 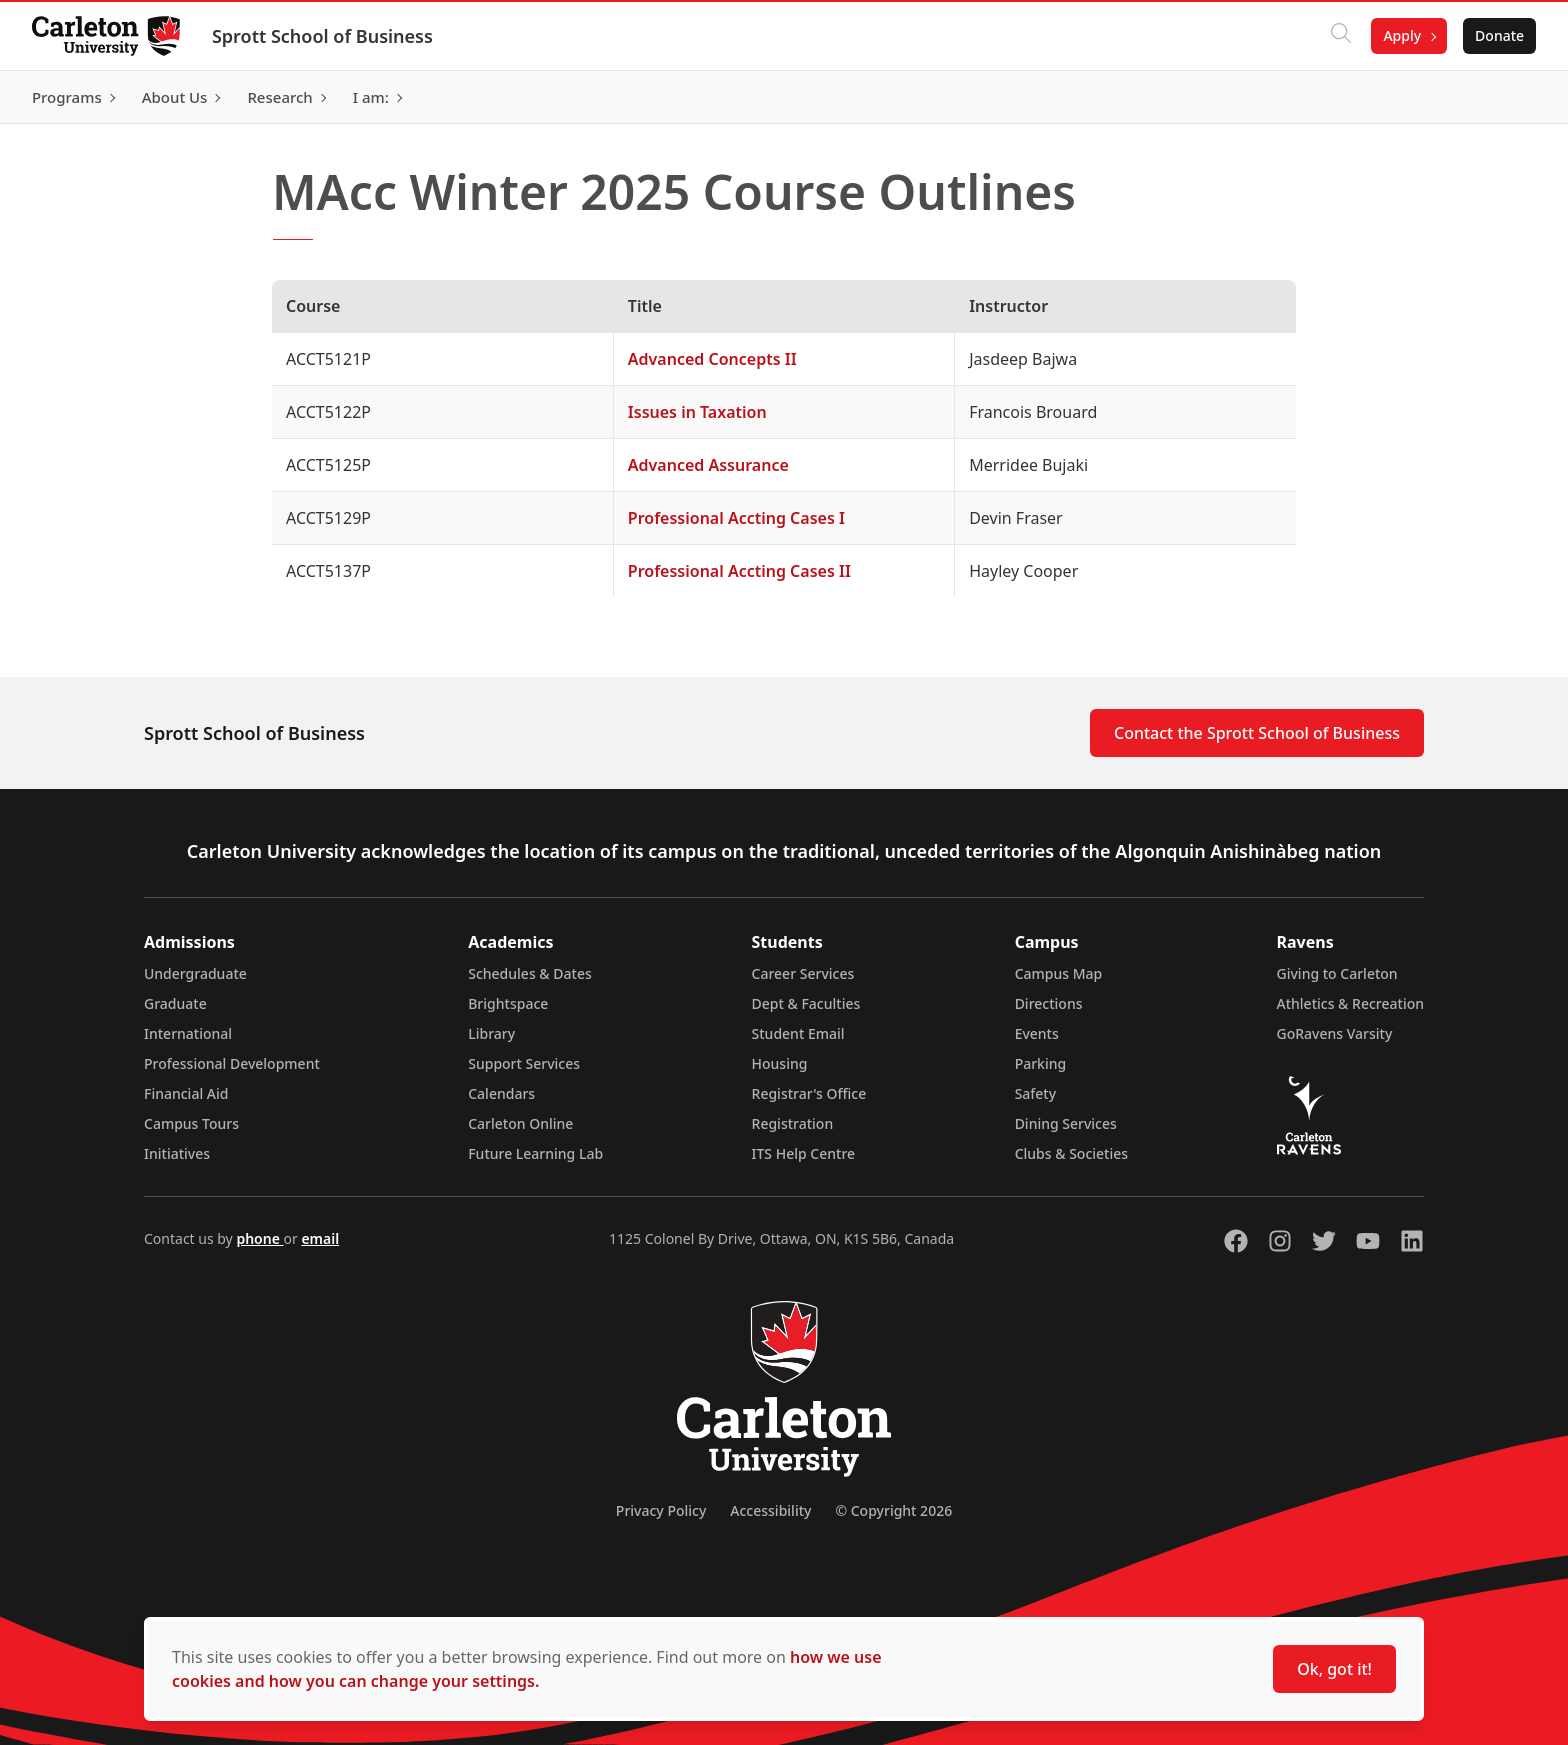 I want to click on Ok, got it!, so click(x=1334, y=1669).